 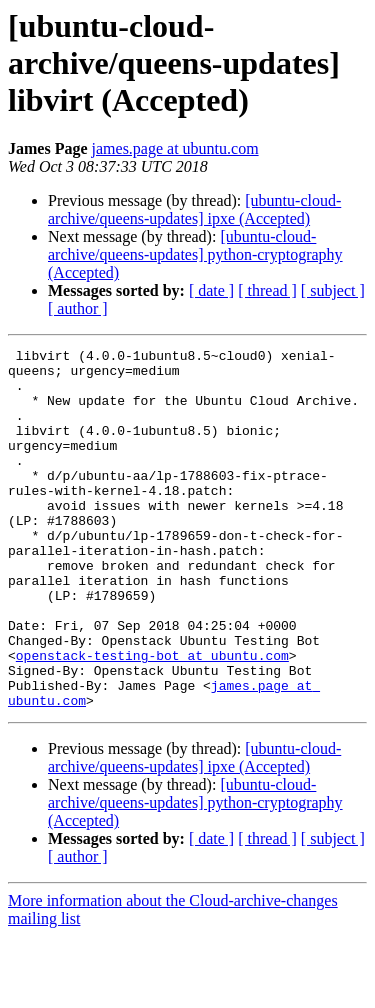 I want to click on [ date ], so click(x=211, y=290).